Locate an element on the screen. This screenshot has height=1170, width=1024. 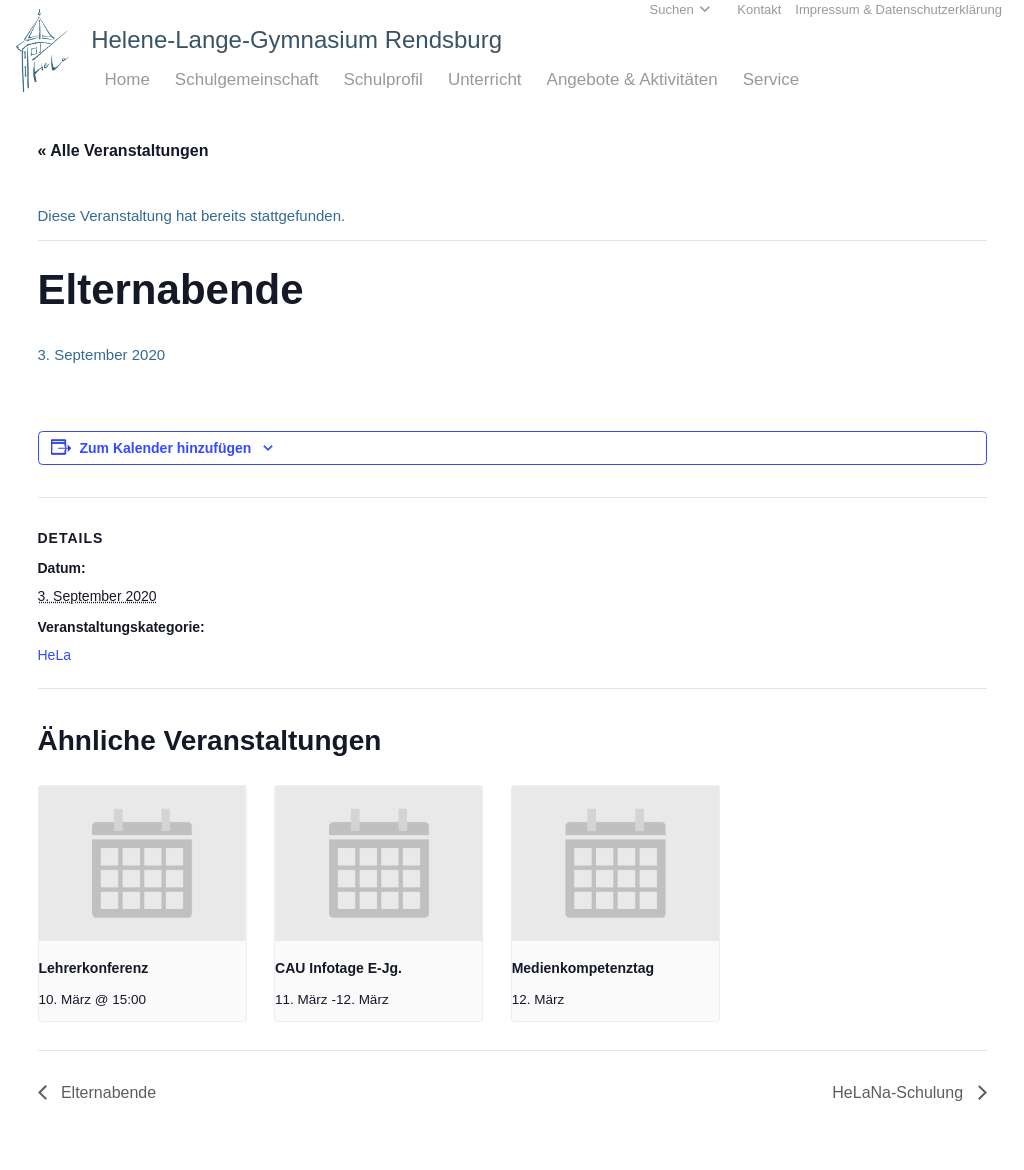
Lehrerkonferenz is located at coordinates (94, 968).